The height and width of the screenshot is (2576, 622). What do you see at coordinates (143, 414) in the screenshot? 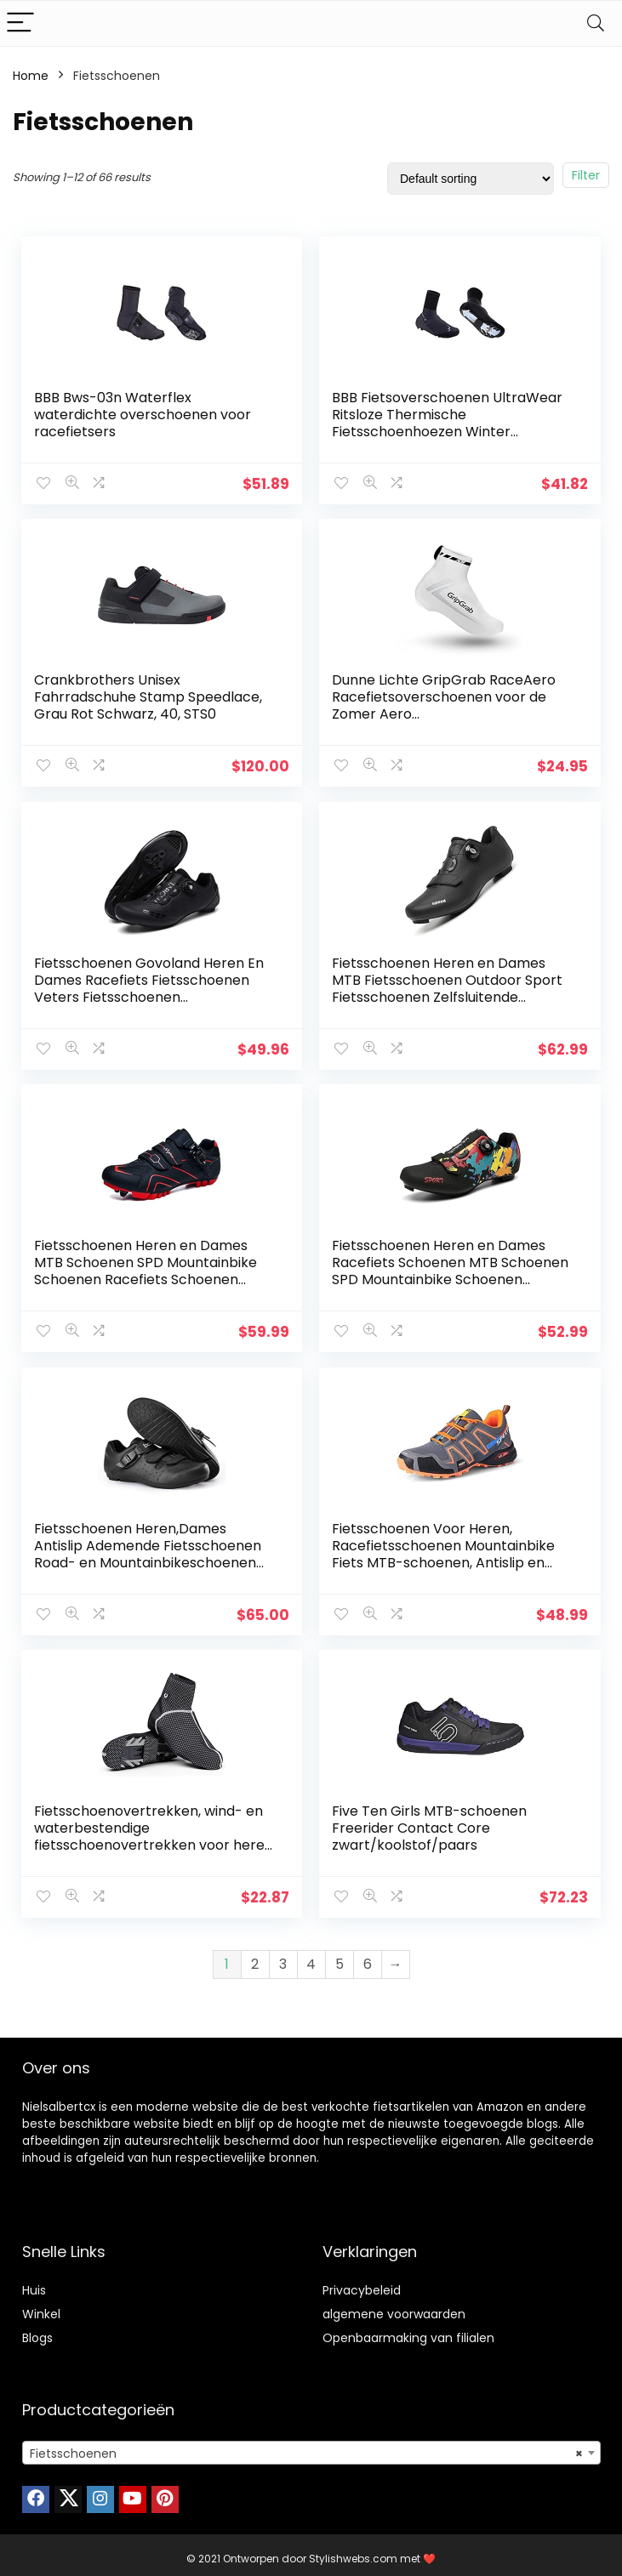
I see `BBB Bws-03n Waterflex waterdichte overschoenen voor racefietsers` at bounding box center [143, 414].